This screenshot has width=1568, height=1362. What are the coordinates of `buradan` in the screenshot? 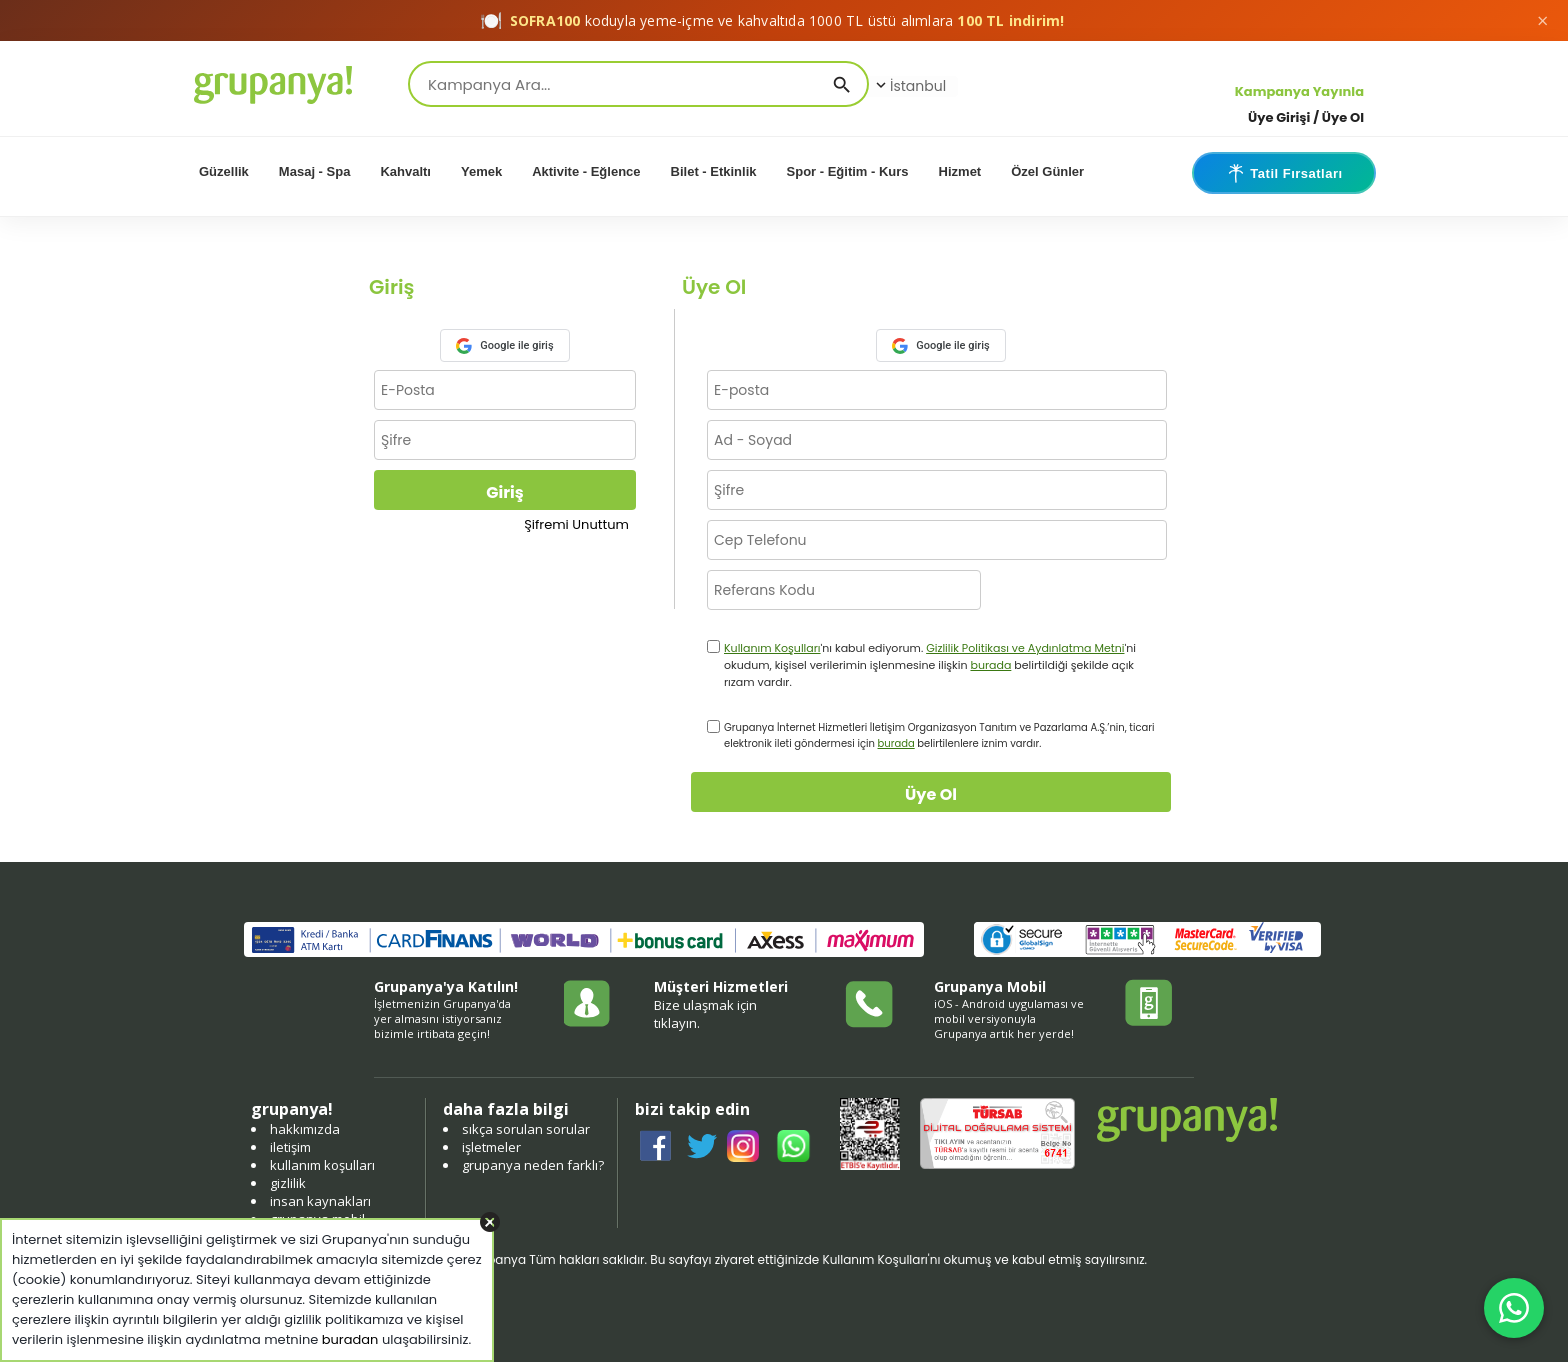 It's located at (350, 1339).